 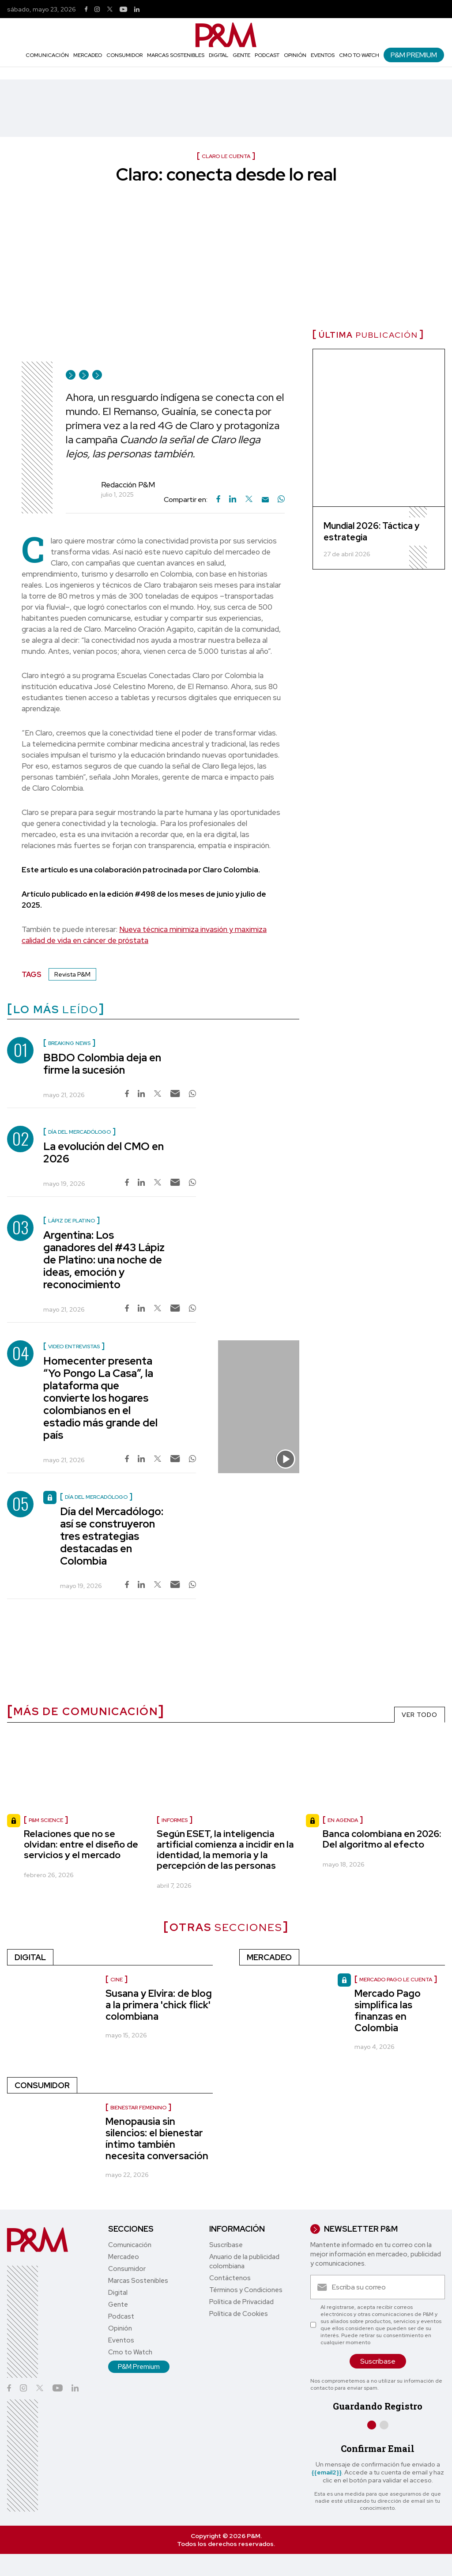 I want to click on En agenda, so click(x=343, y=1820).